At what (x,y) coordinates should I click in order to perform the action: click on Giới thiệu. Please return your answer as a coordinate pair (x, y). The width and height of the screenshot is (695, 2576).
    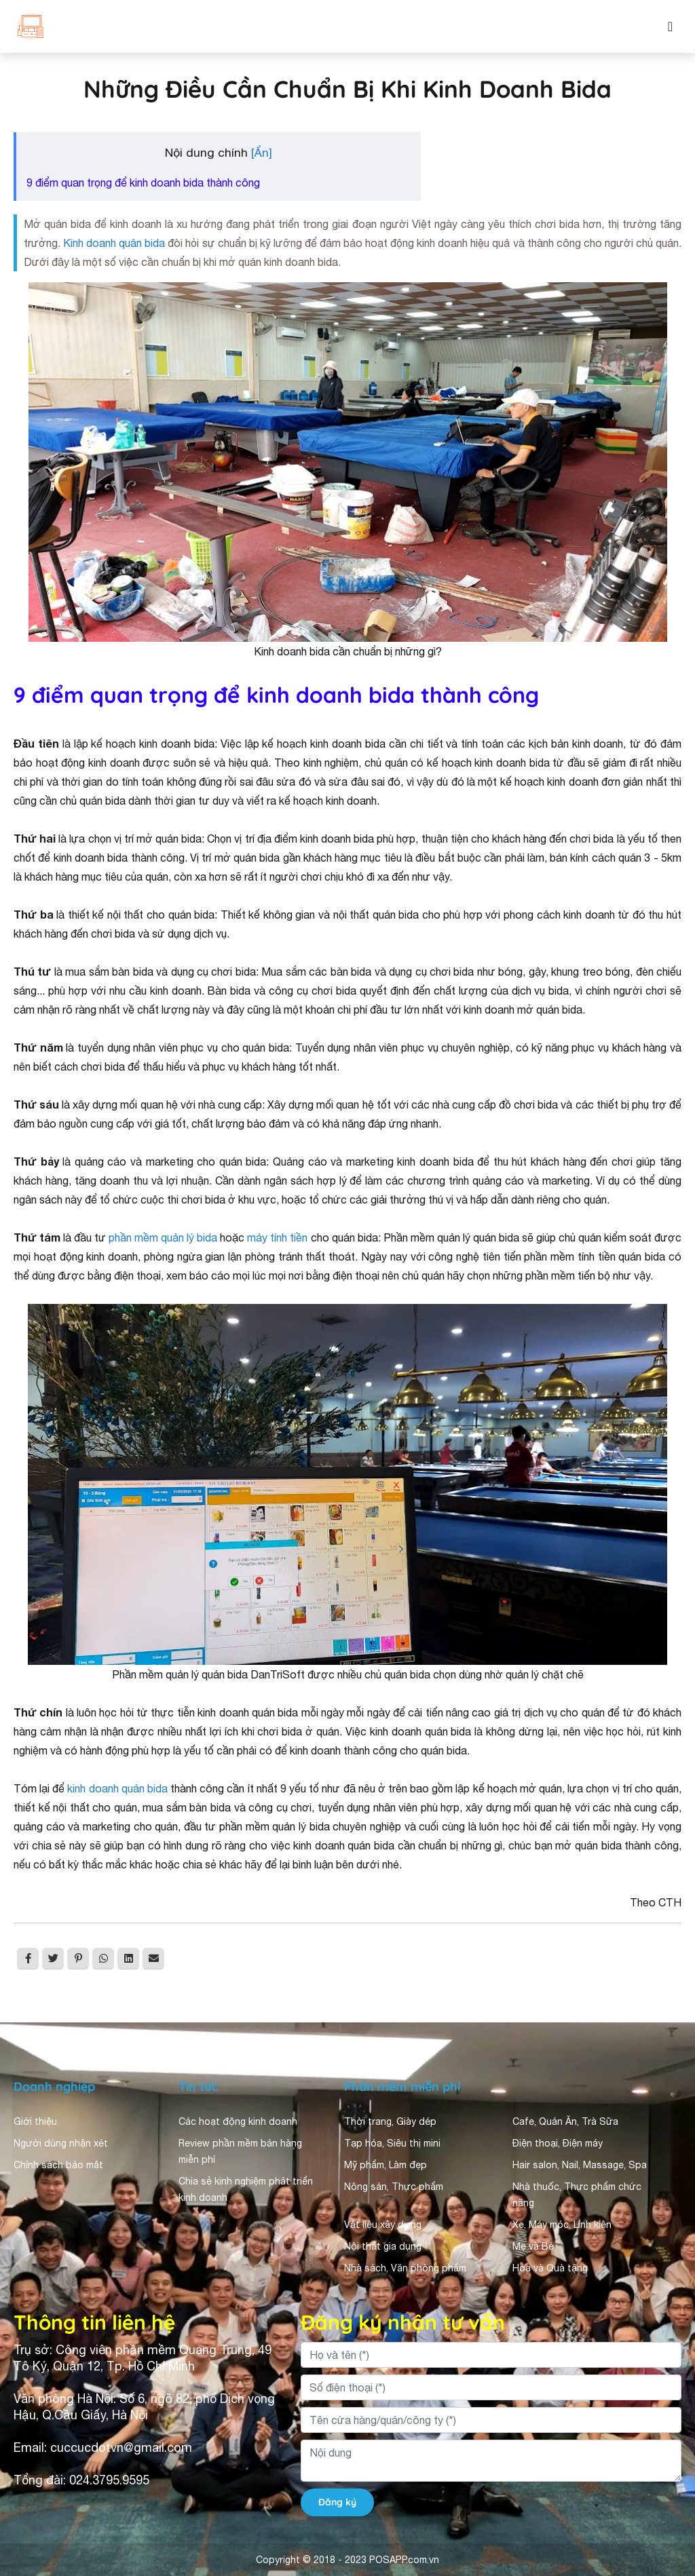
    Looking at the image, I should click on (35, 2121).